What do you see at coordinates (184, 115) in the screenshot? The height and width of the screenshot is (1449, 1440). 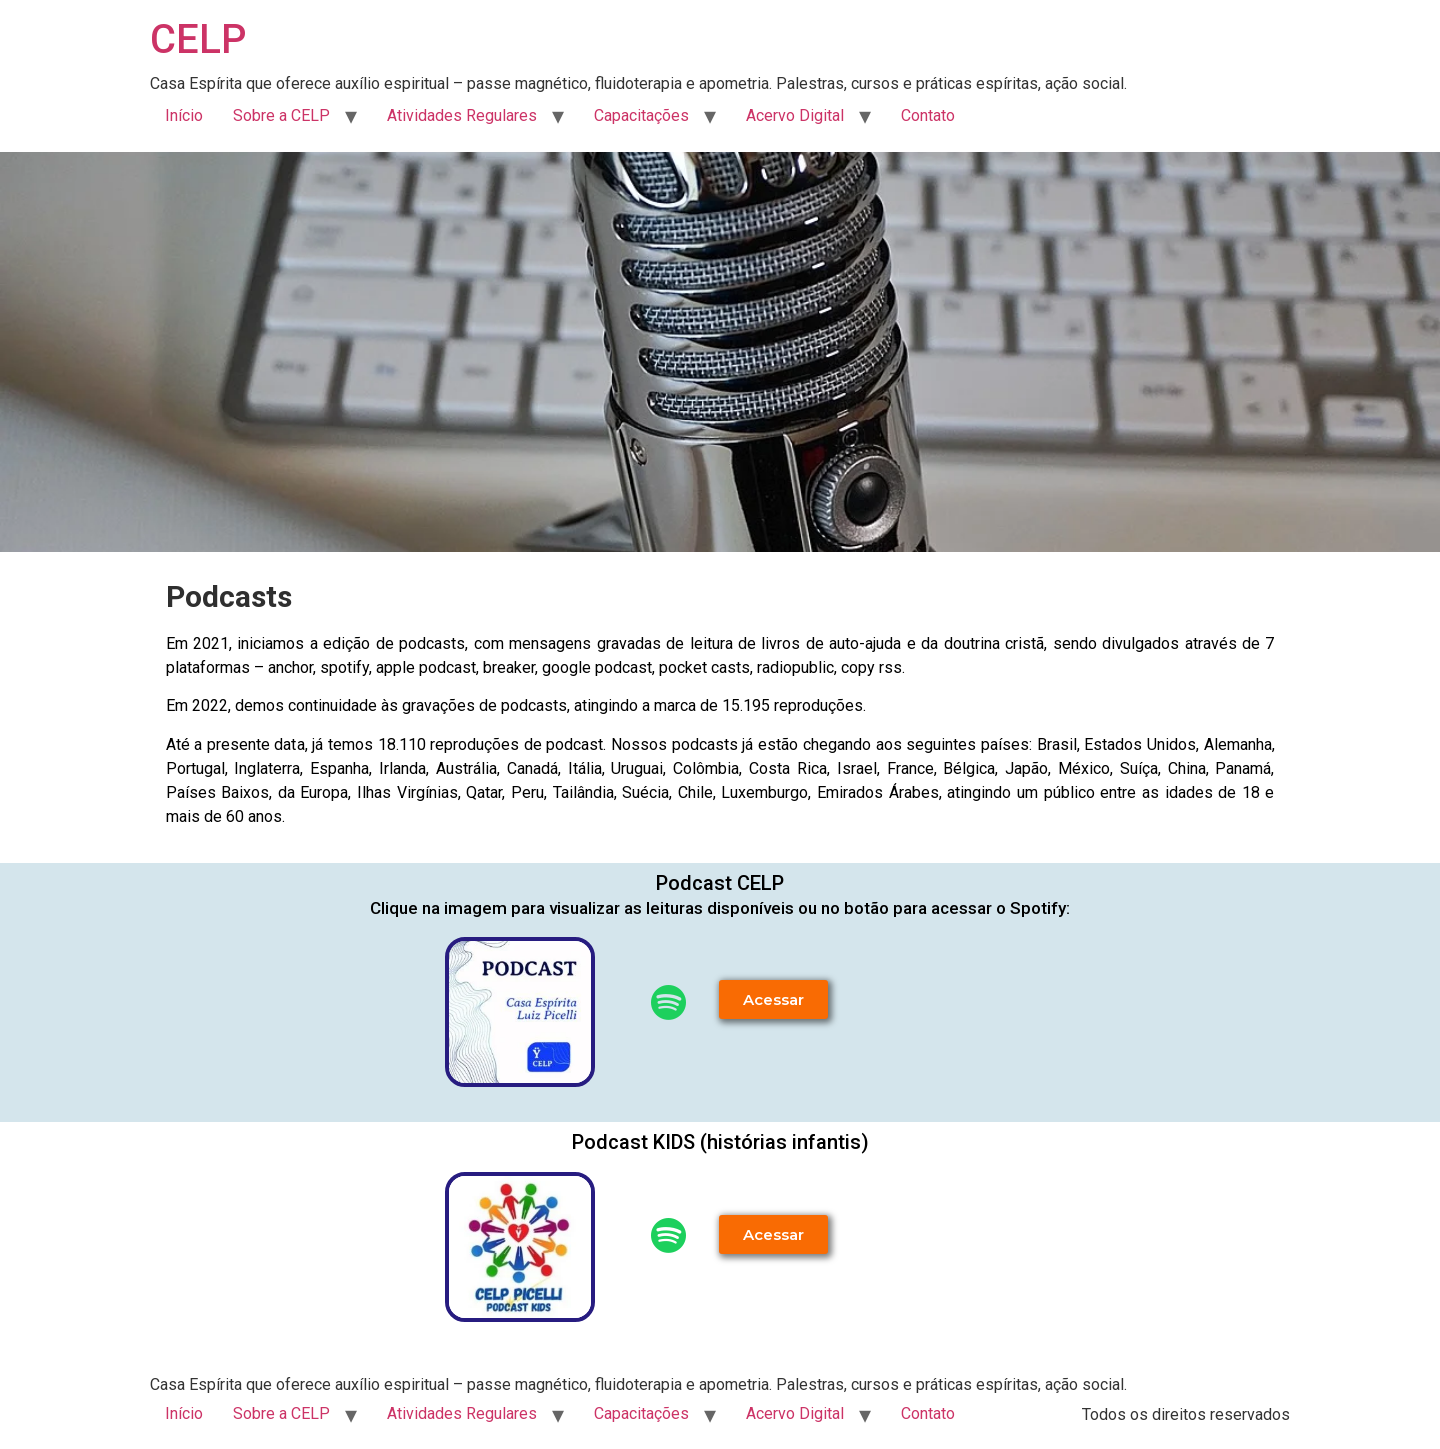 I see `Início` at bounding box center [184, 115].